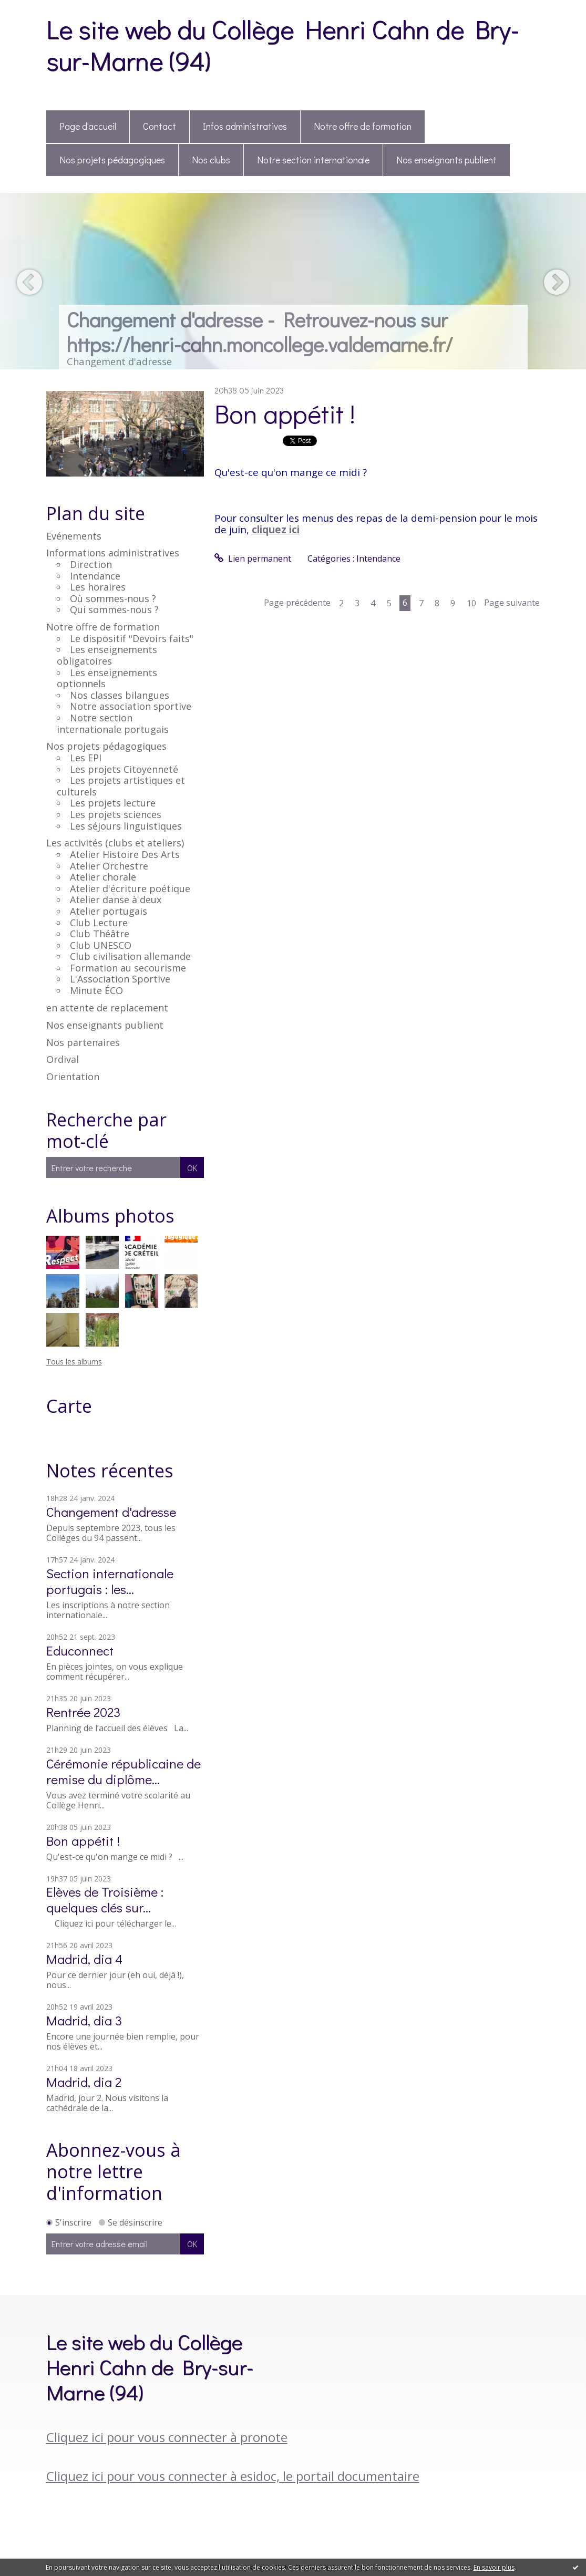 Image resolution: width=586 pixels, height=2576 pixels. What do you see at coordinates (253, 558) in the screenshot?
I see `Lien permanent` at bounding box center [253, 558].